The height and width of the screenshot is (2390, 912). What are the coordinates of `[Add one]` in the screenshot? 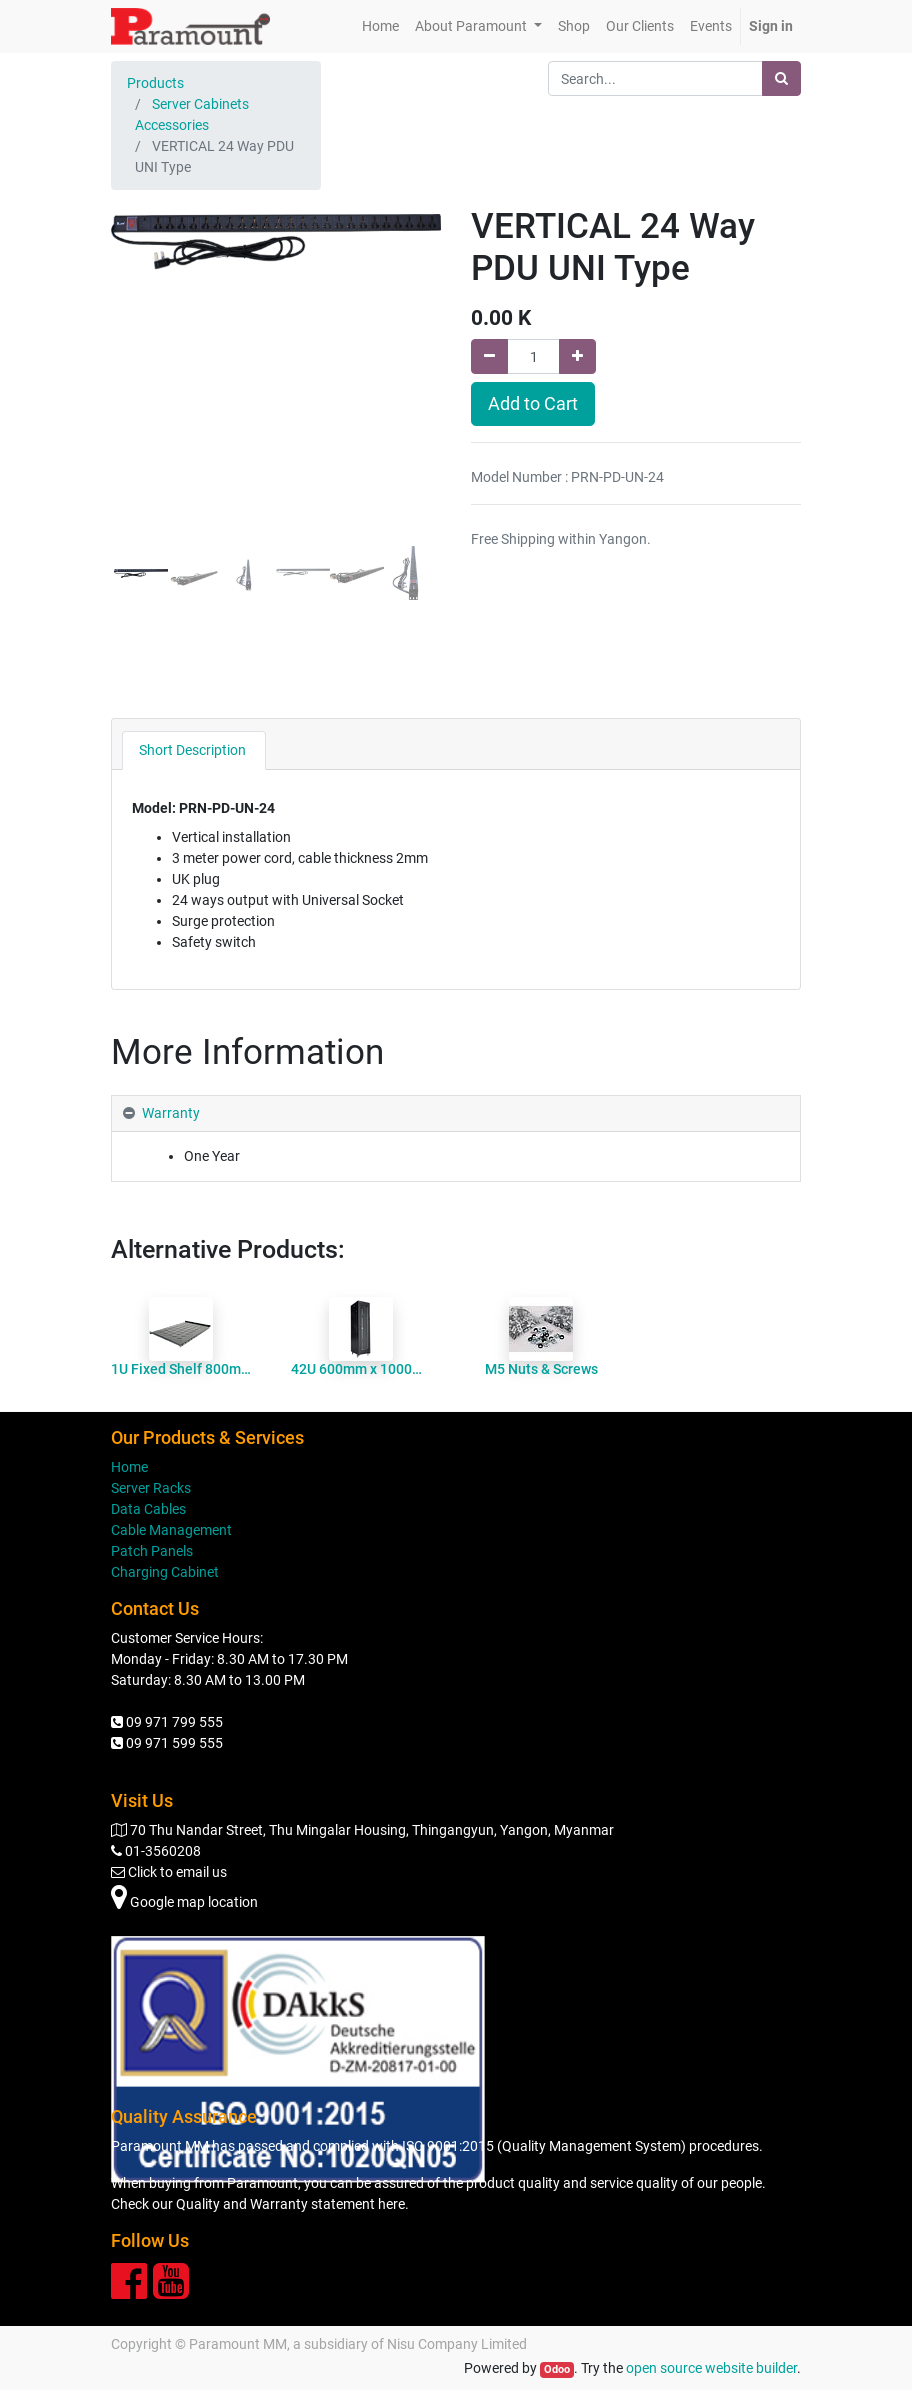 It's located at (577, 356).